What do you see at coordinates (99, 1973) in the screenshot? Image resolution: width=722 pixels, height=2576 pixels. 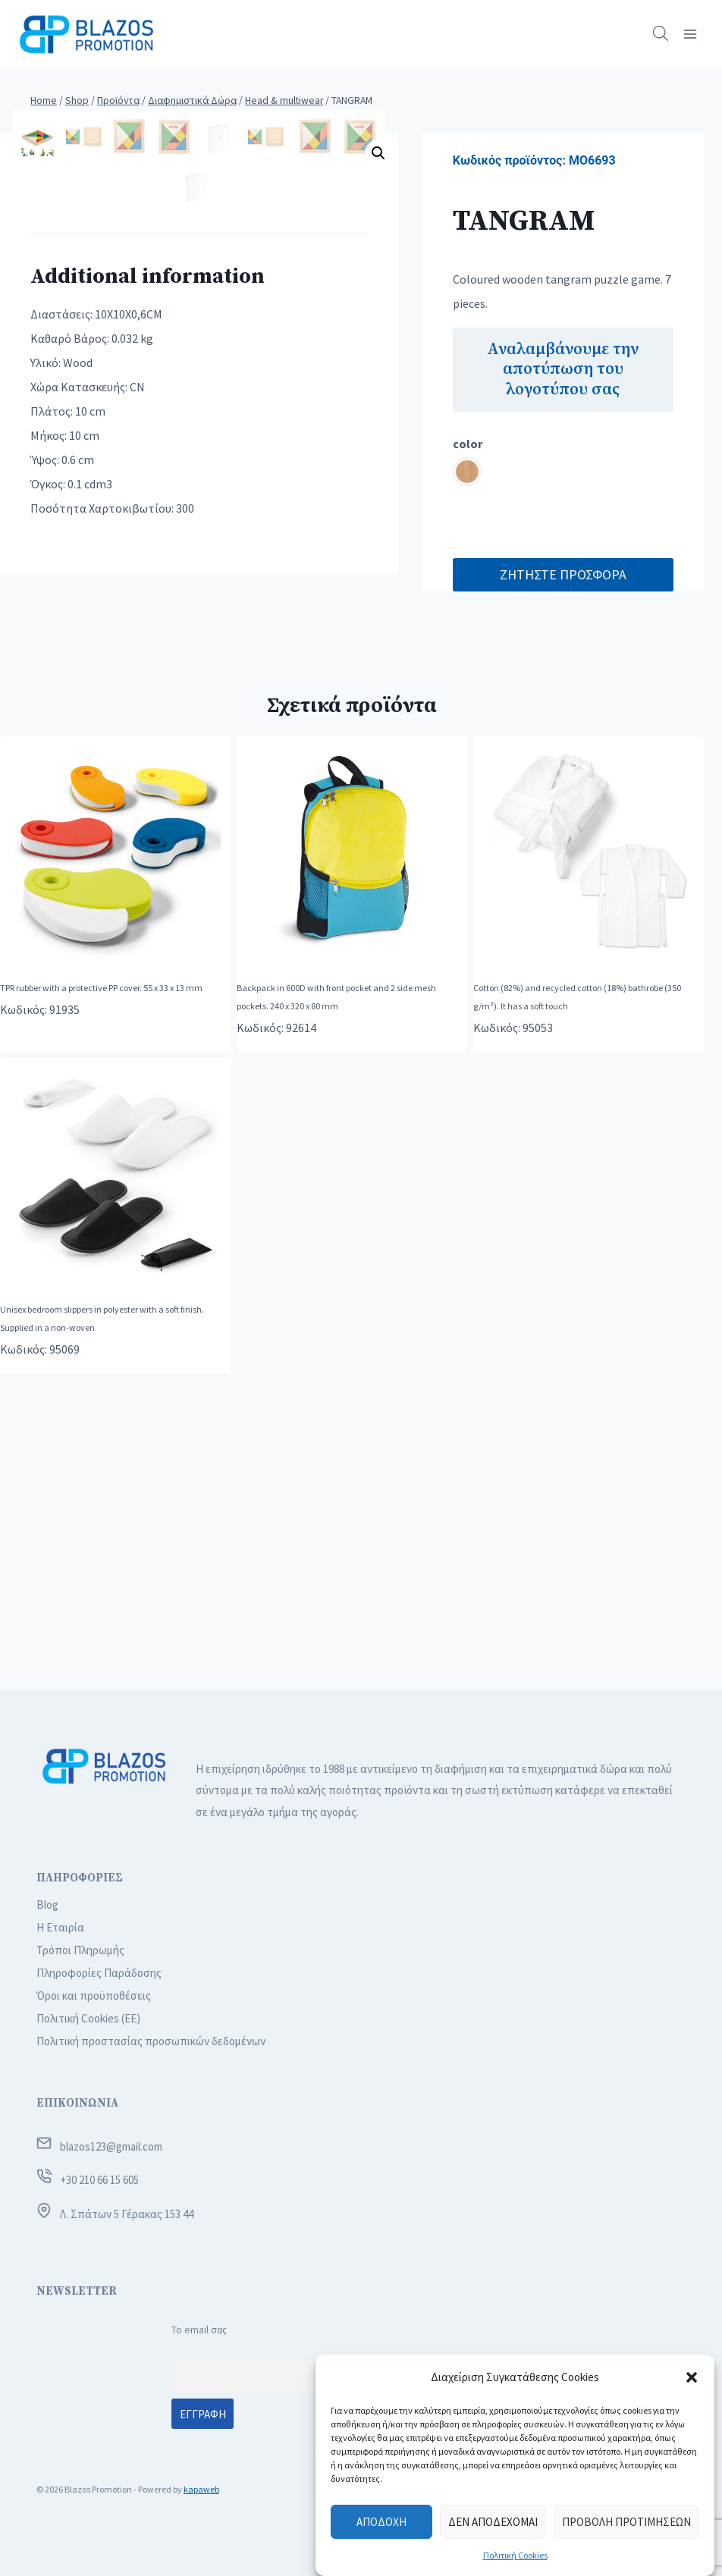 I see `Πληροφορίες Παράδοσης` at bounding box center [99, 1973].